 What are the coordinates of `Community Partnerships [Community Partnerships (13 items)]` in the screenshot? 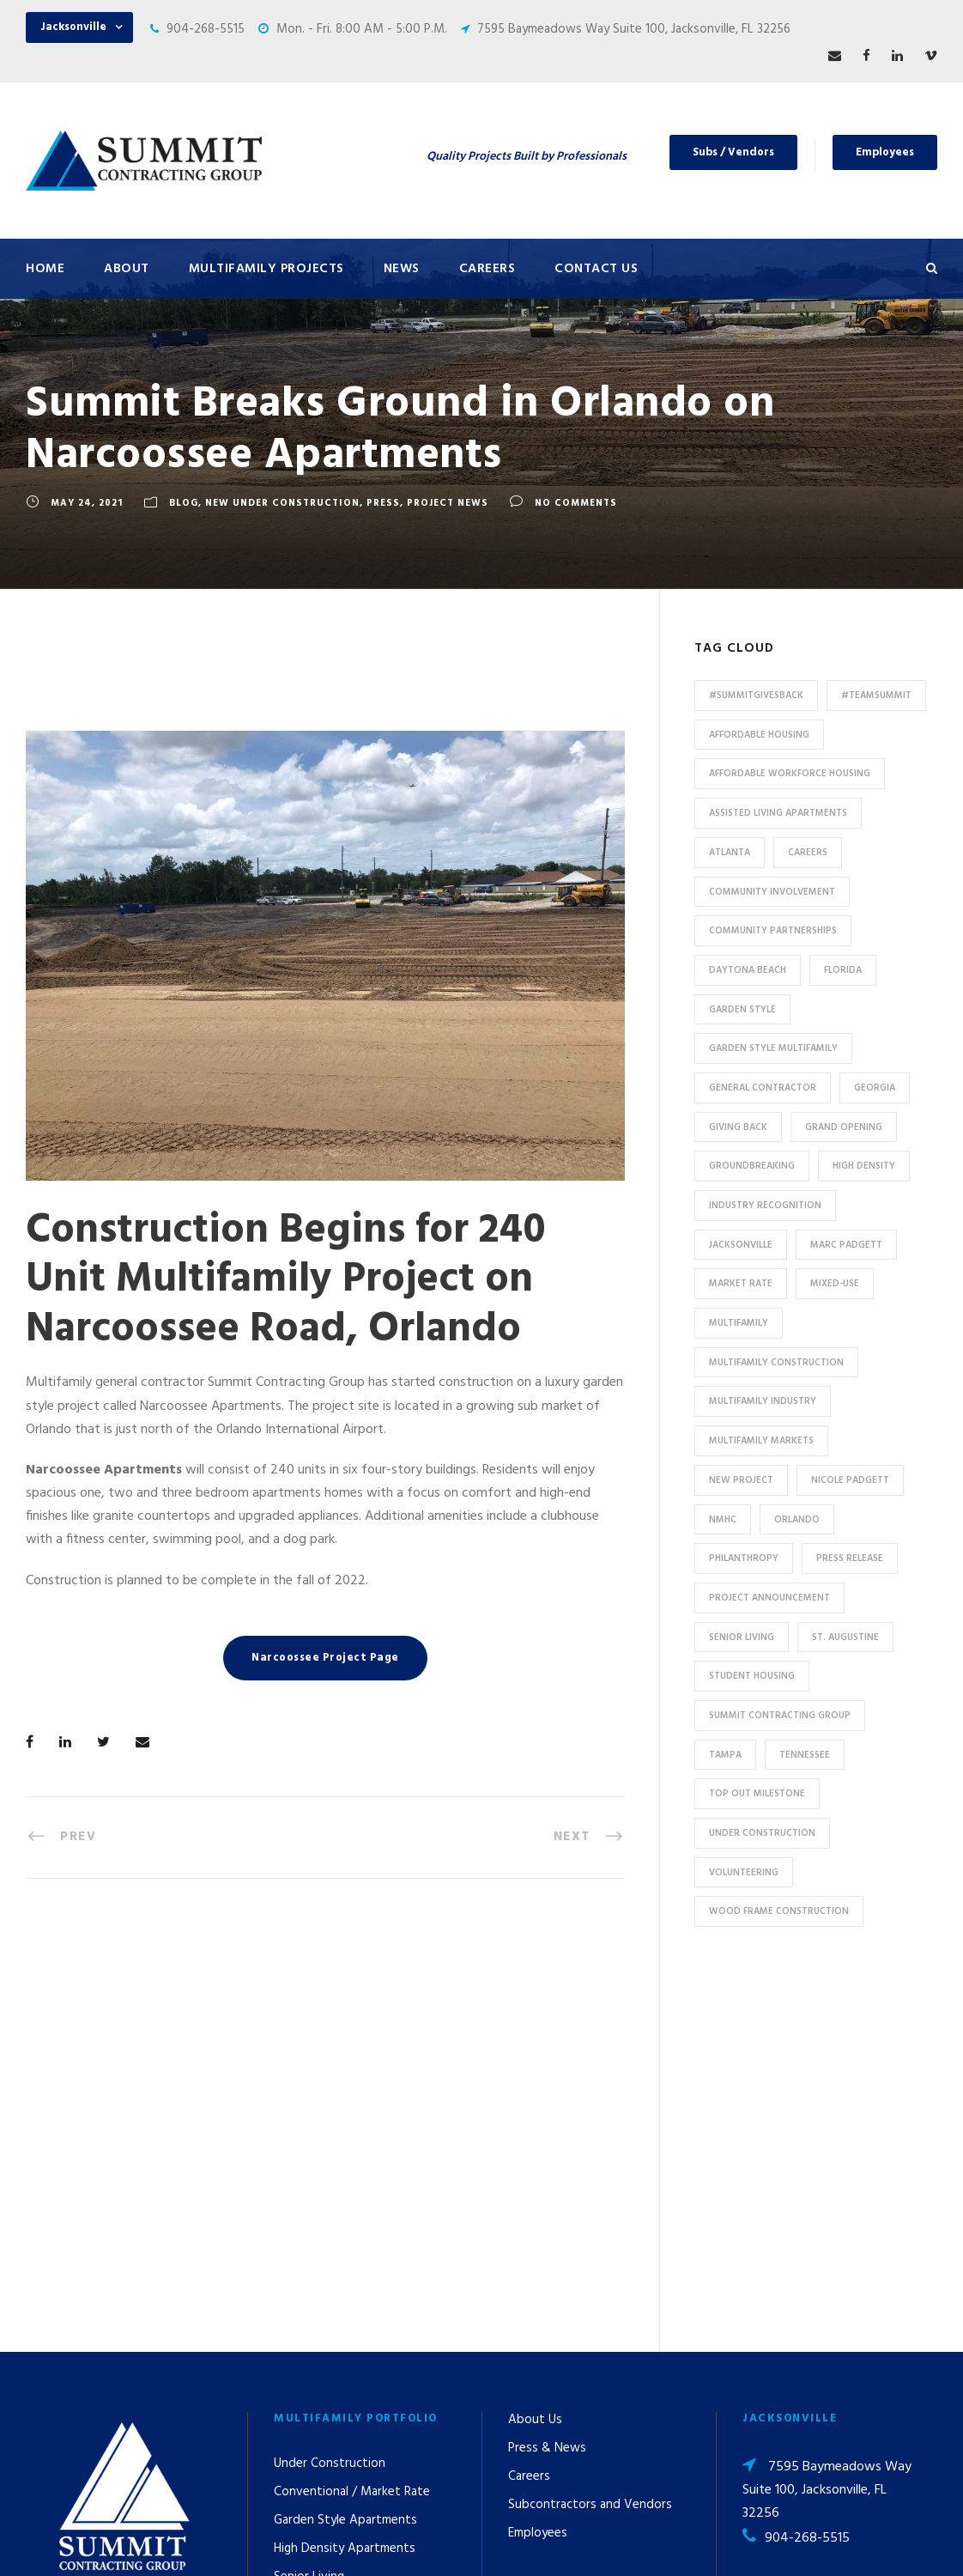 It's located at (773, 931).